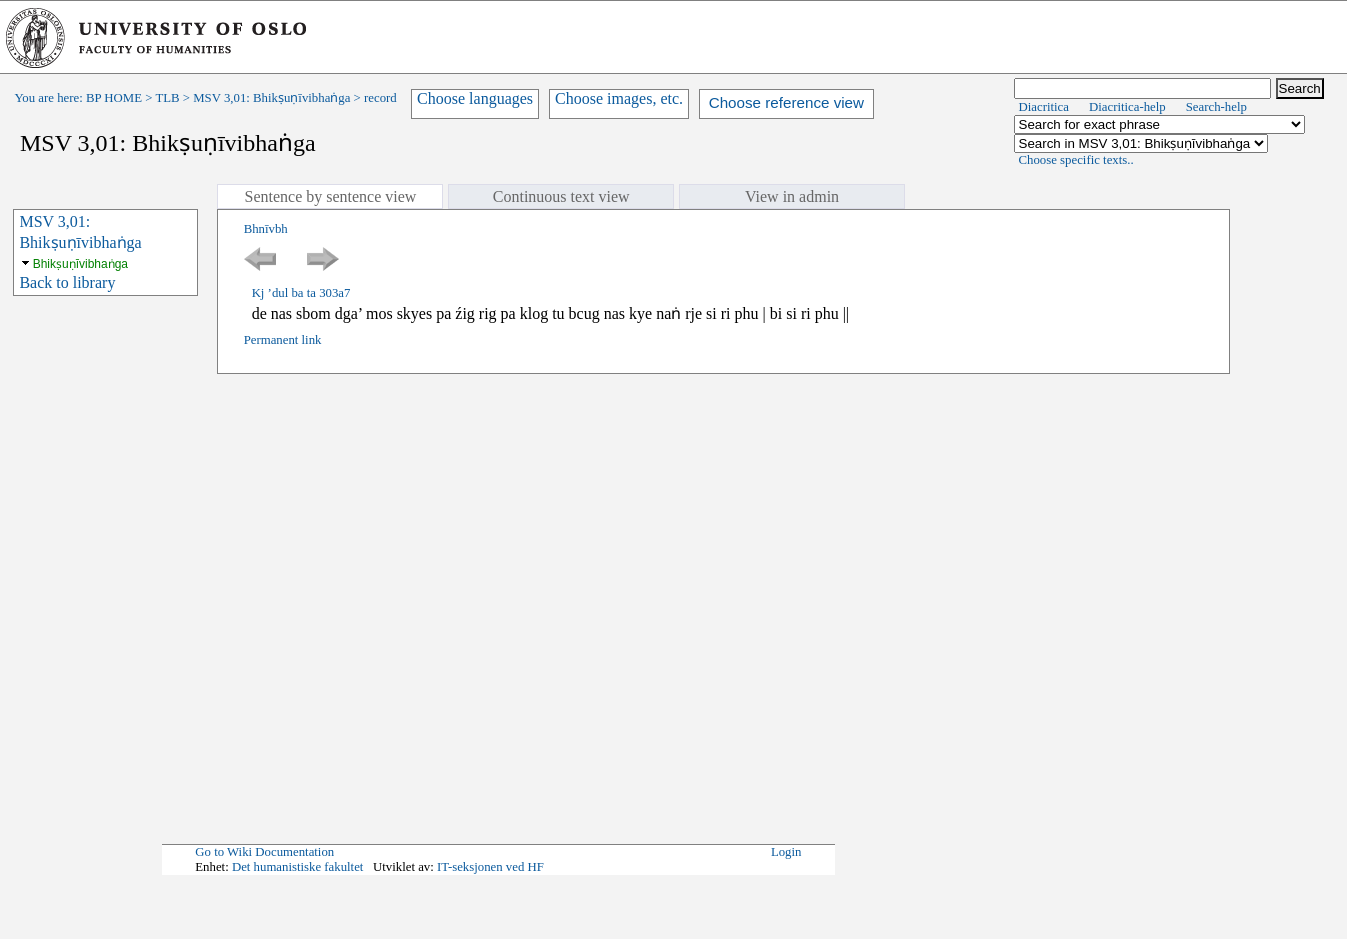  What do you see at coordinates (1216, 107) in the screenshot?
I see `Search-help` at bounding box center [1216, 107].